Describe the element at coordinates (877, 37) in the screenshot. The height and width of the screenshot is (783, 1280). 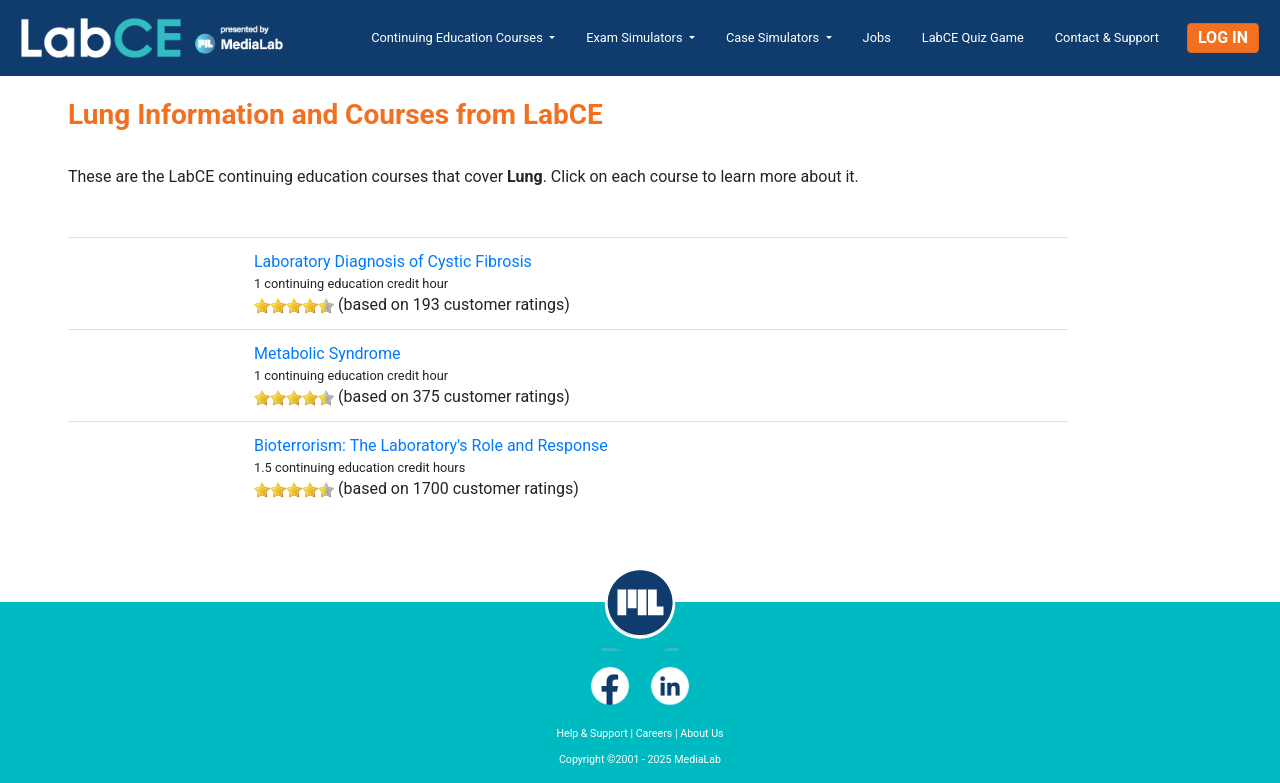
I see `Jobs` at that location.